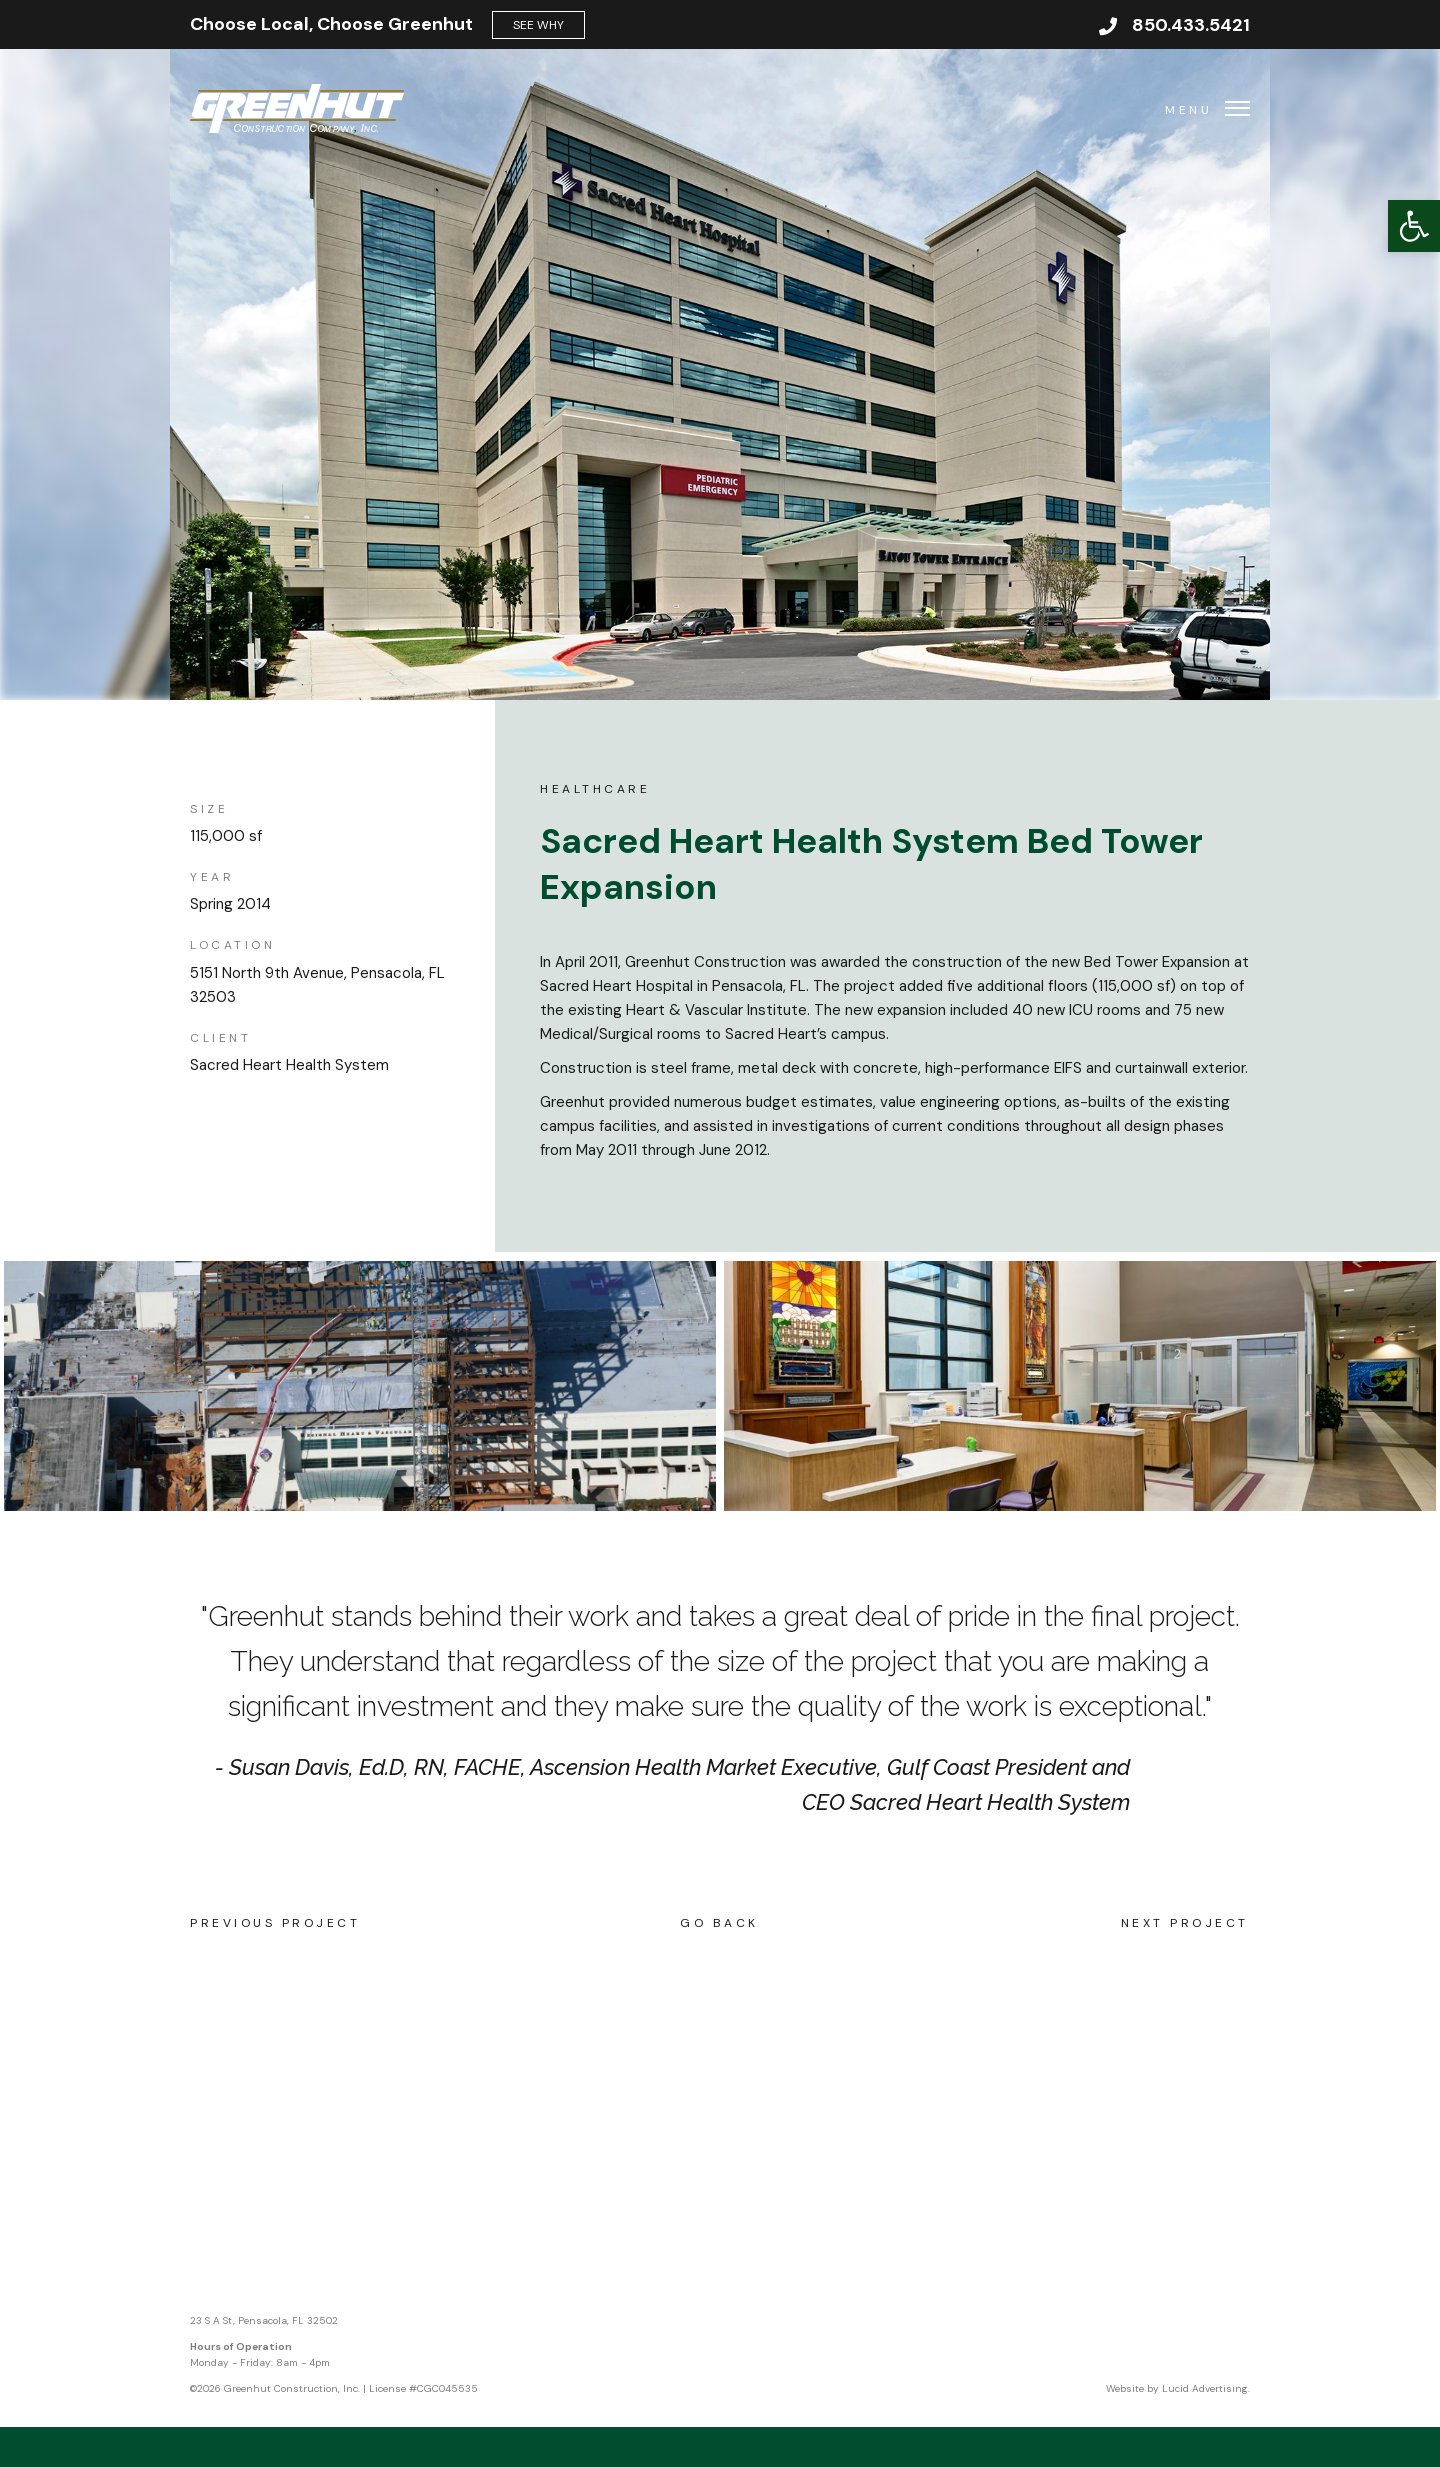  Describe the element at coordinates (1185, 1923) in the screenshot. I see `Next Project` at that location.